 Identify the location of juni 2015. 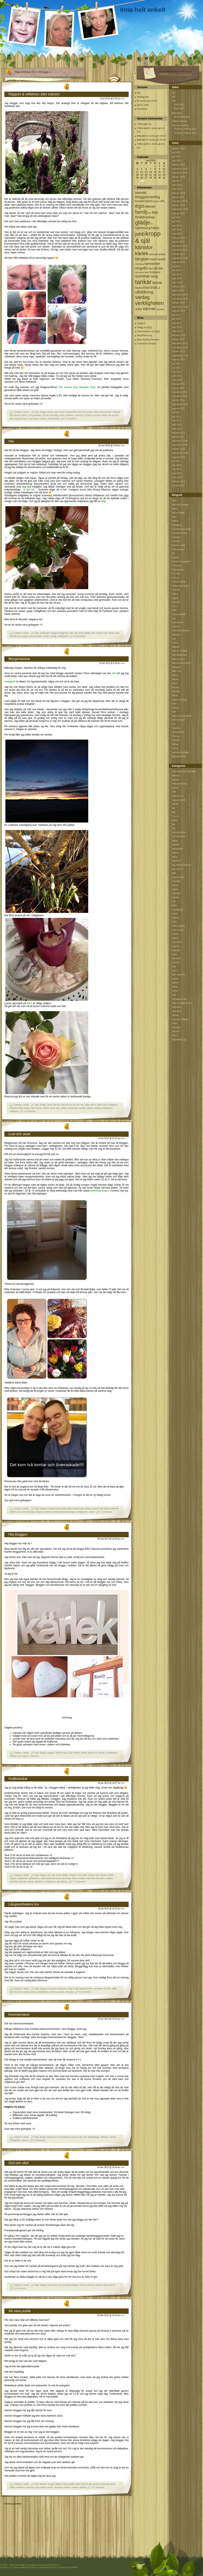
(176, 221).